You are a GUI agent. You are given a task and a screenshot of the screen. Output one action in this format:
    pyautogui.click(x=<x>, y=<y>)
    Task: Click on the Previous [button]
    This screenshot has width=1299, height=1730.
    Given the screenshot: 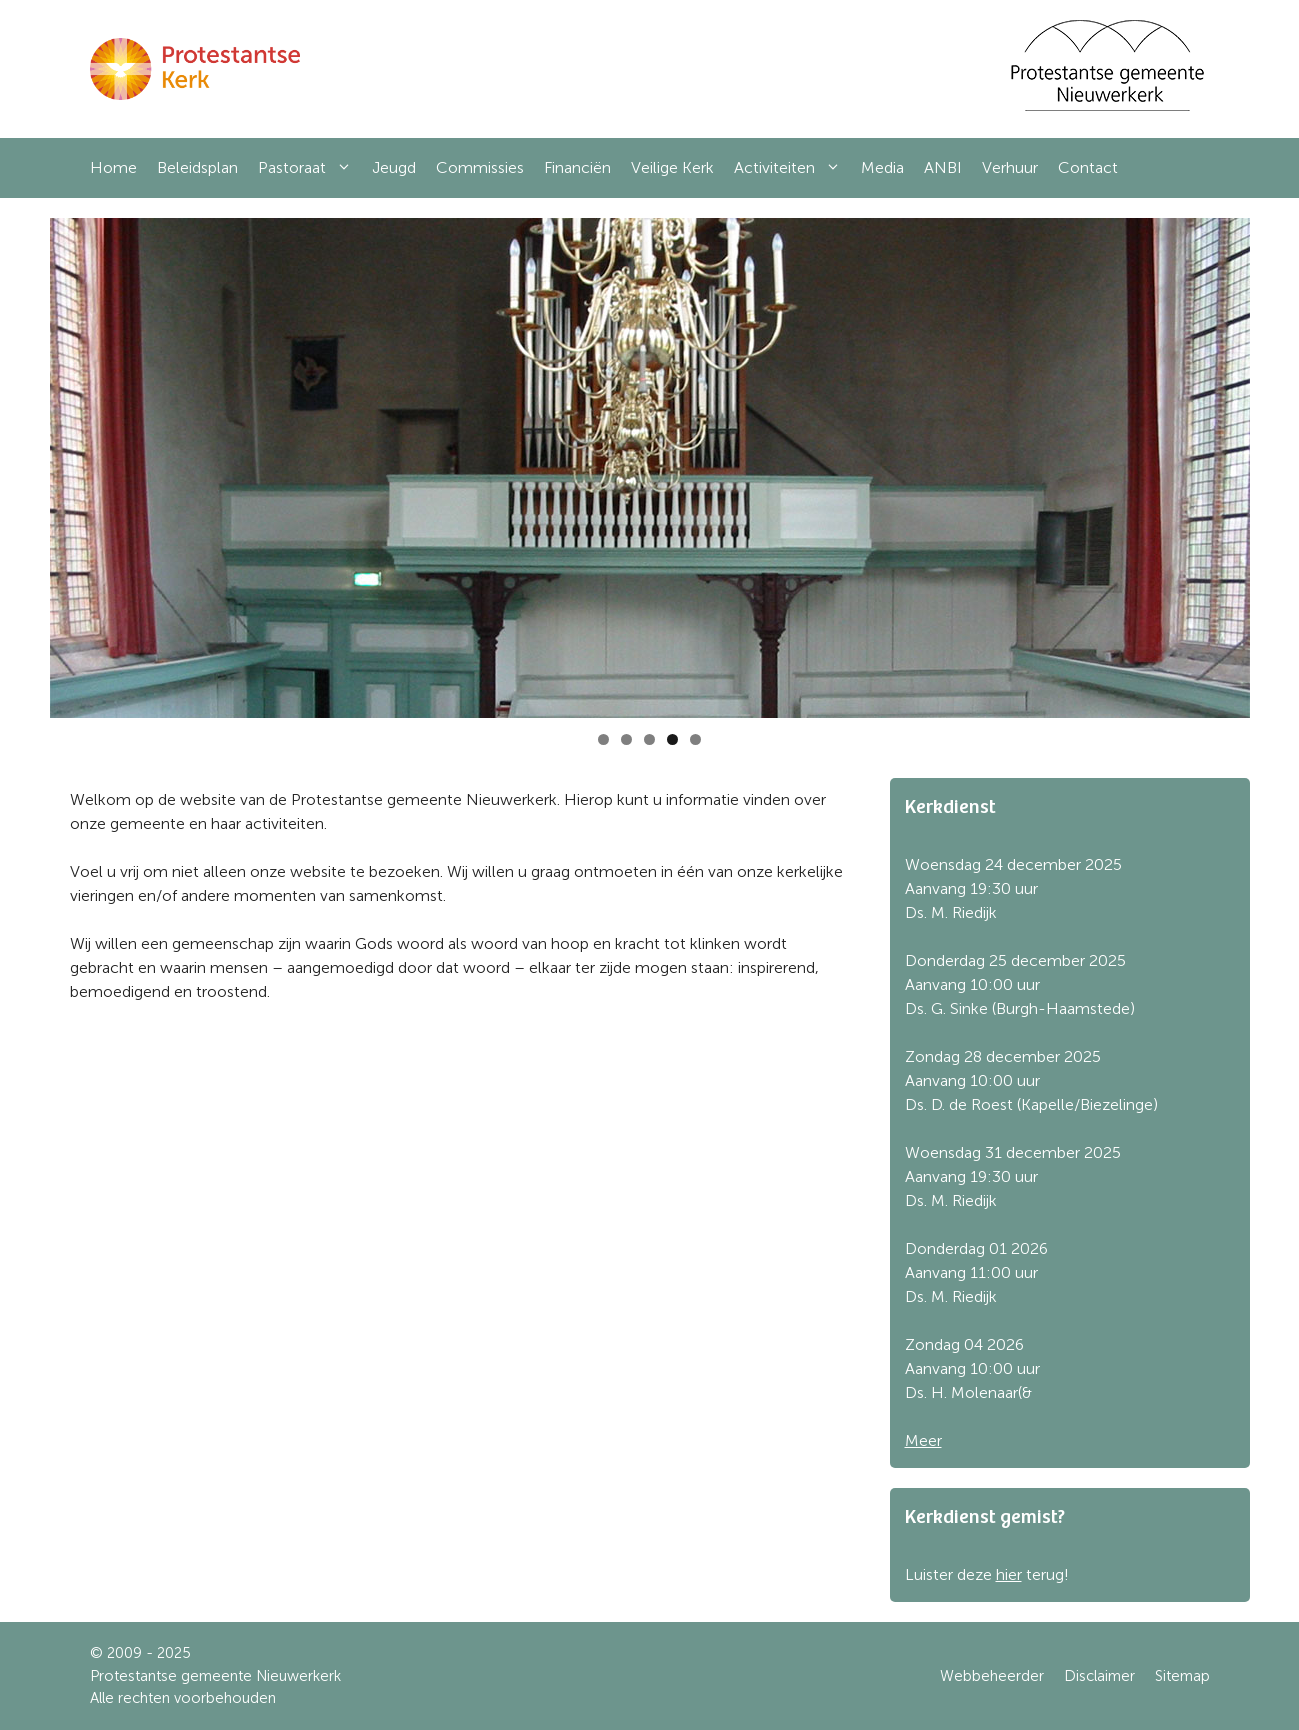 What is the action you would take?
    pyautogui.click(x=75, y=463)
    